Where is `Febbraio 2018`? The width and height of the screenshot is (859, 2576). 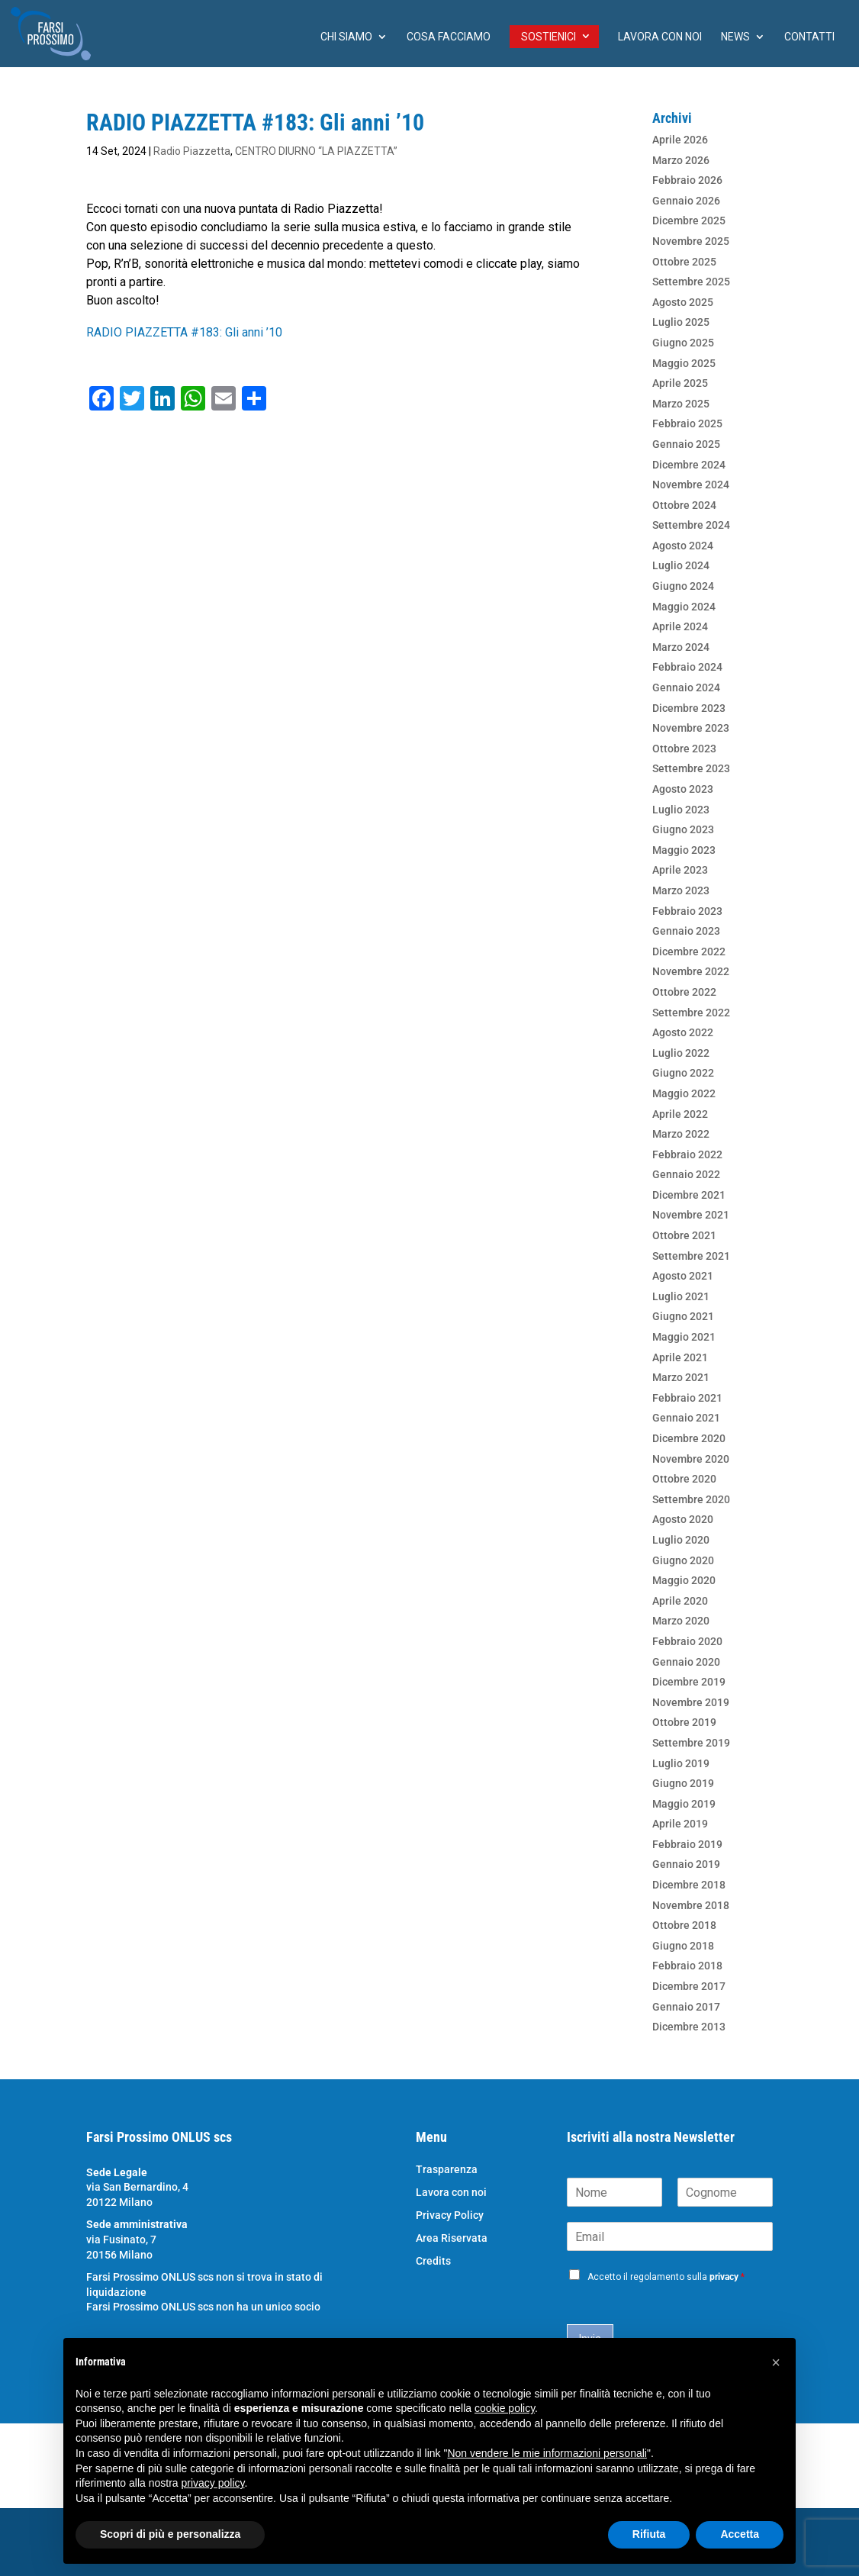
Febbraio 2018 is located at coordinates (687, 1965).